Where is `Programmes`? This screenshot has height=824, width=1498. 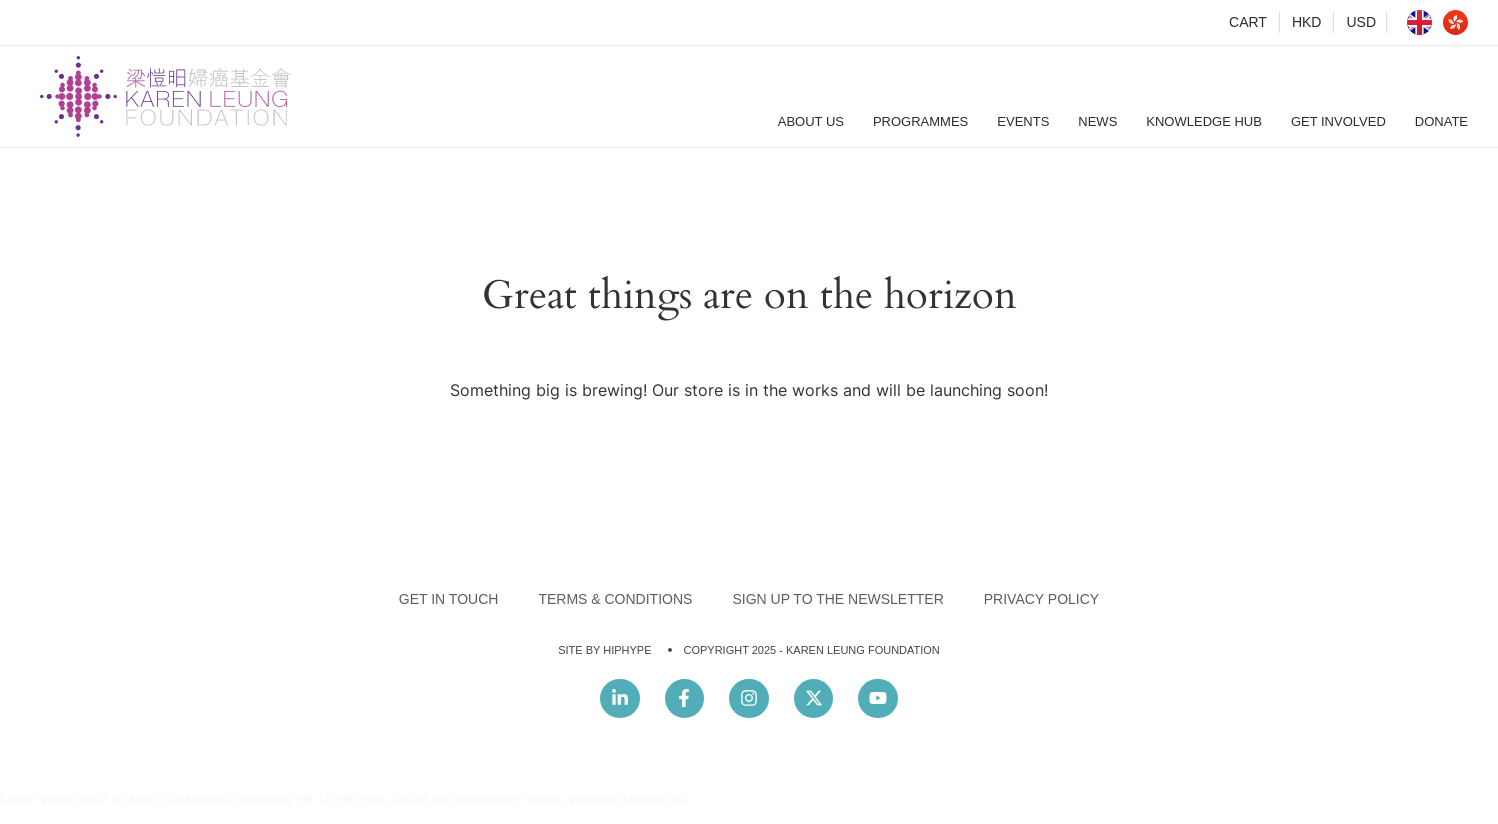
Programmes is located at coordinates (920, 121).